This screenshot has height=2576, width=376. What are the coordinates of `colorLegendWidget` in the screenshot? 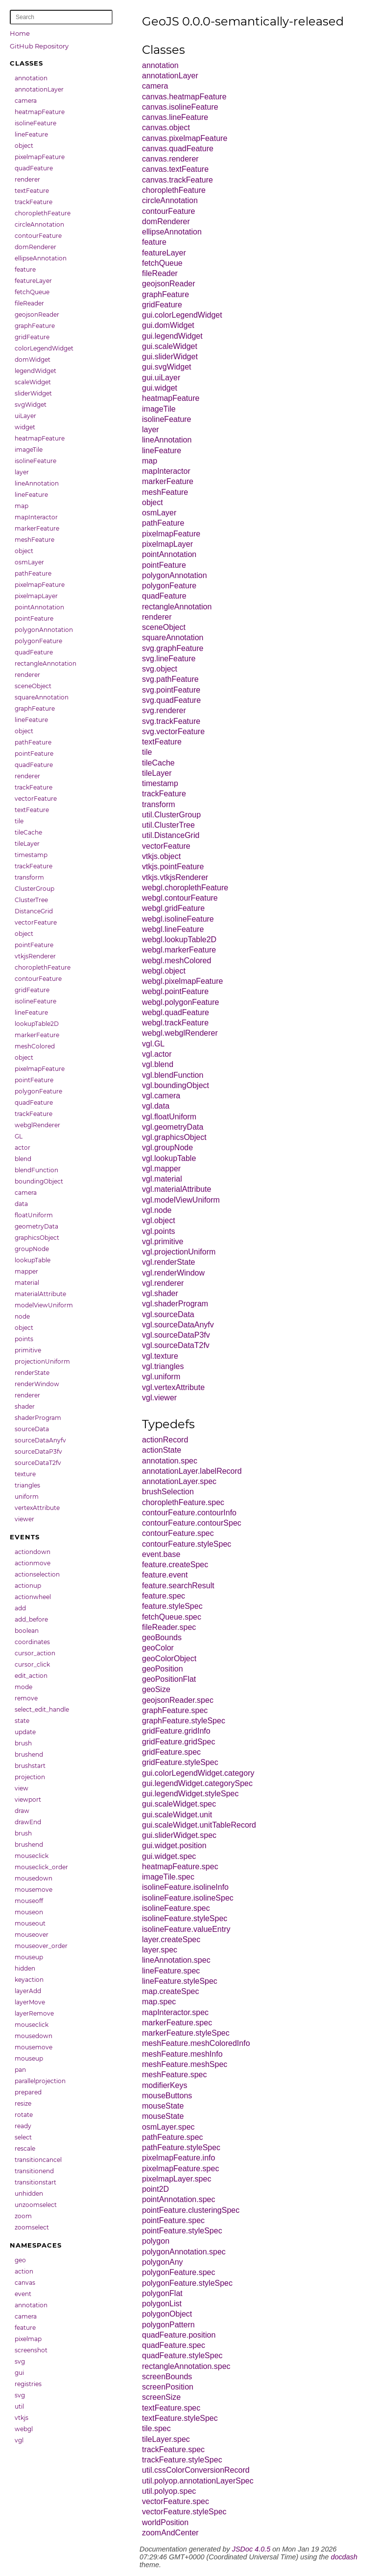 It's located at (44, 348).